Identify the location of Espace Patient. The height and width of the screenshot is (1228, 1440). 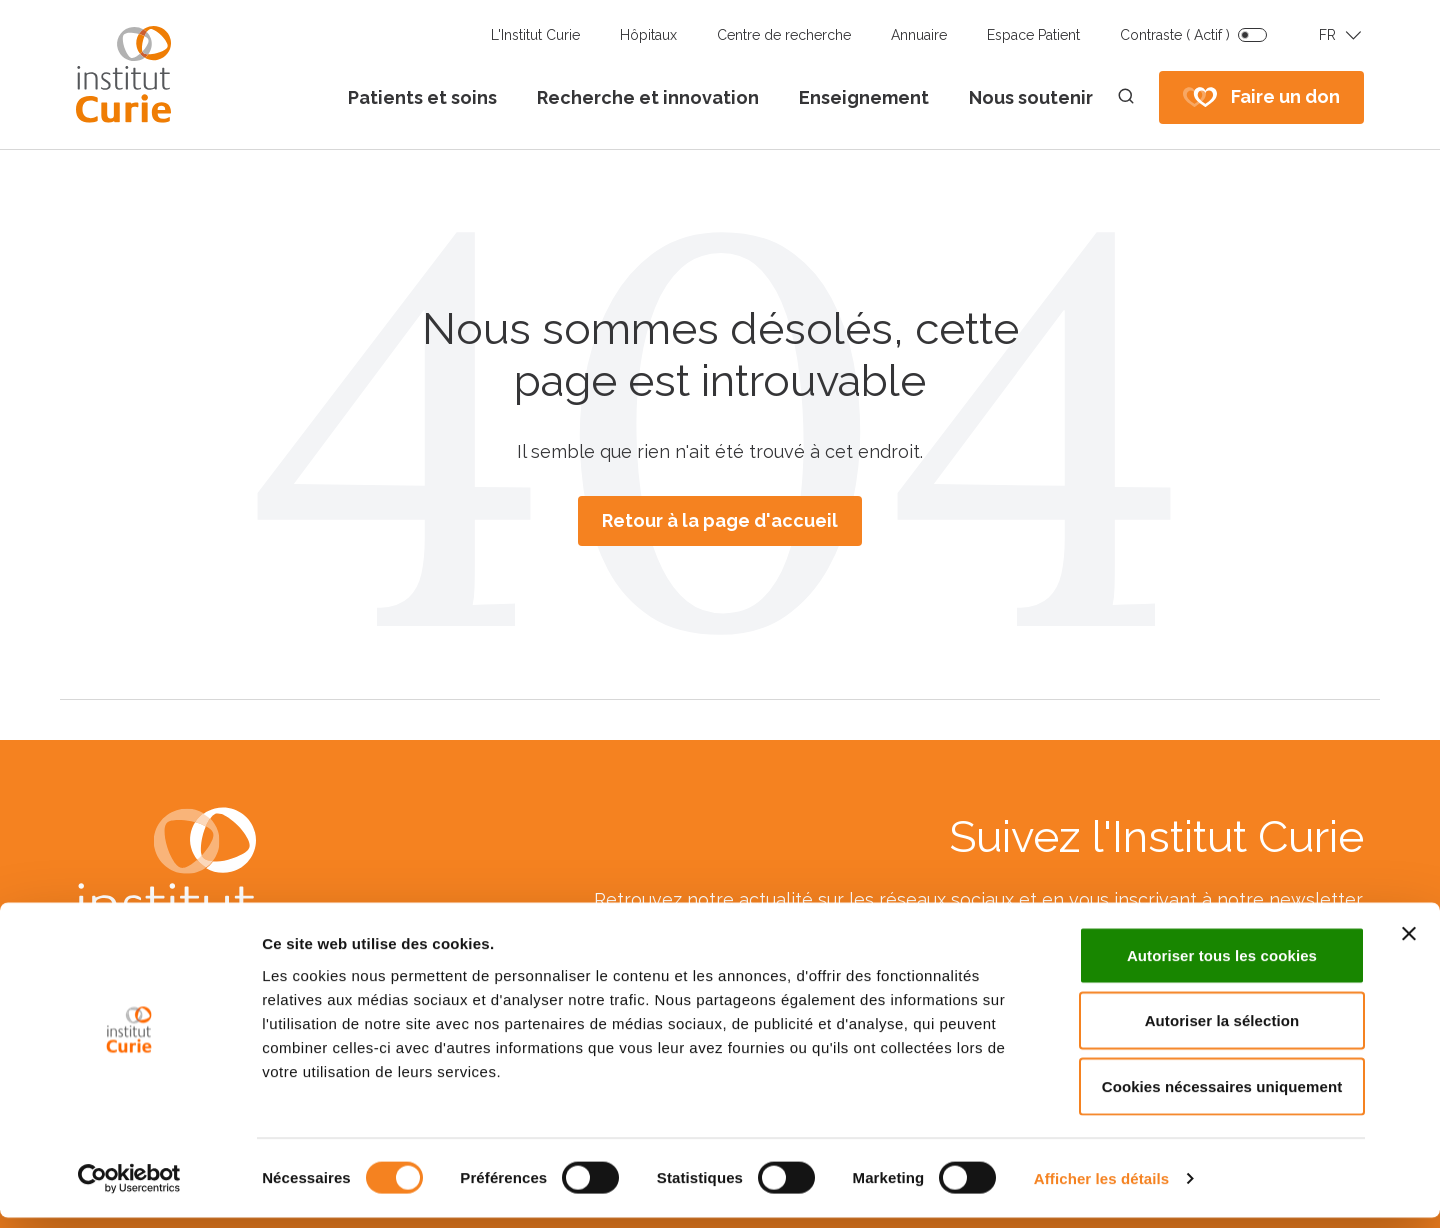
(1033, 35).